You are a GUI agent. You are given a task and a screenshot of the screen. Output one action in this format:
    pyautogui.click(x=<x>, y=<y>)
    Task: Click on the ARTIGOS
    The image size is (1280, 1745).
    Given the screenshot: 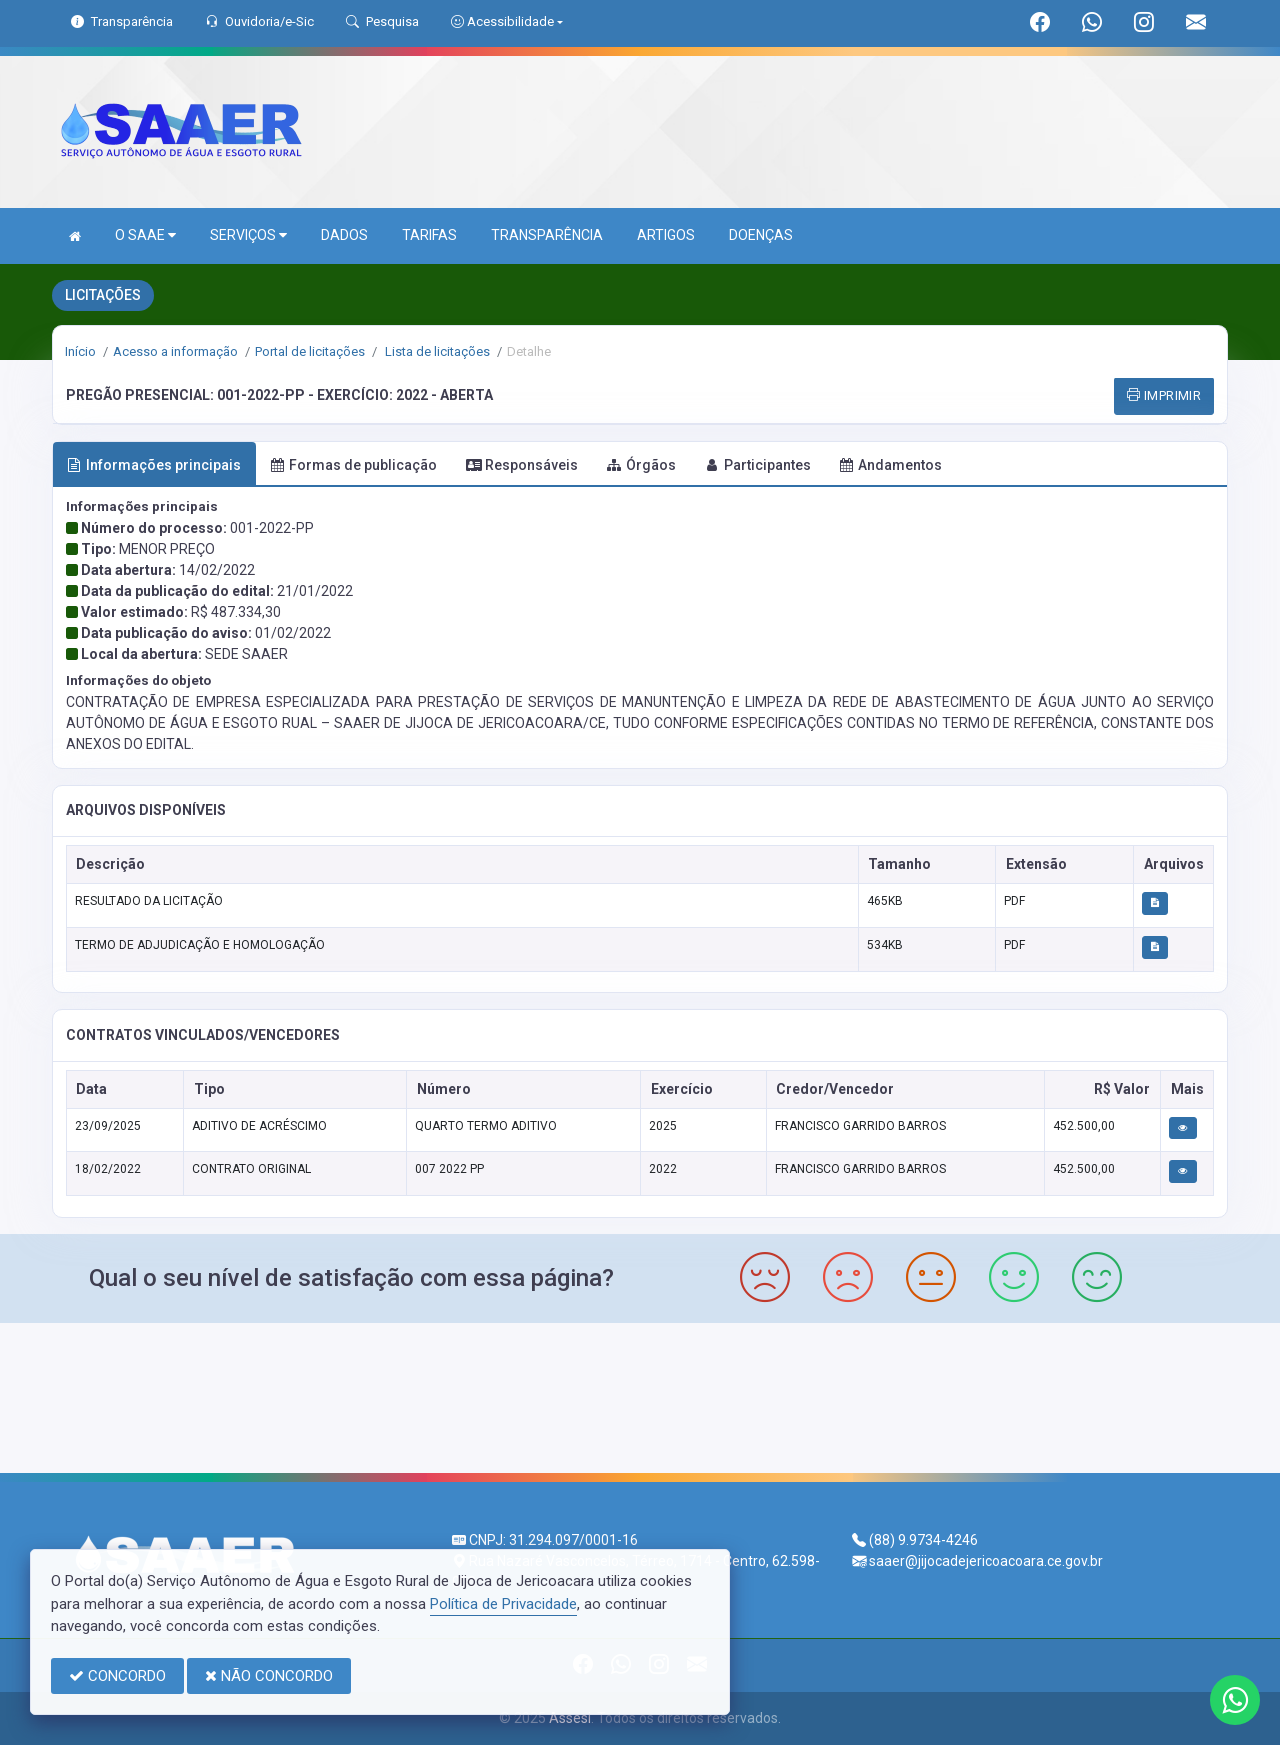 What is the action you would take?
    pyautogui.click(x=666, y=235)
    